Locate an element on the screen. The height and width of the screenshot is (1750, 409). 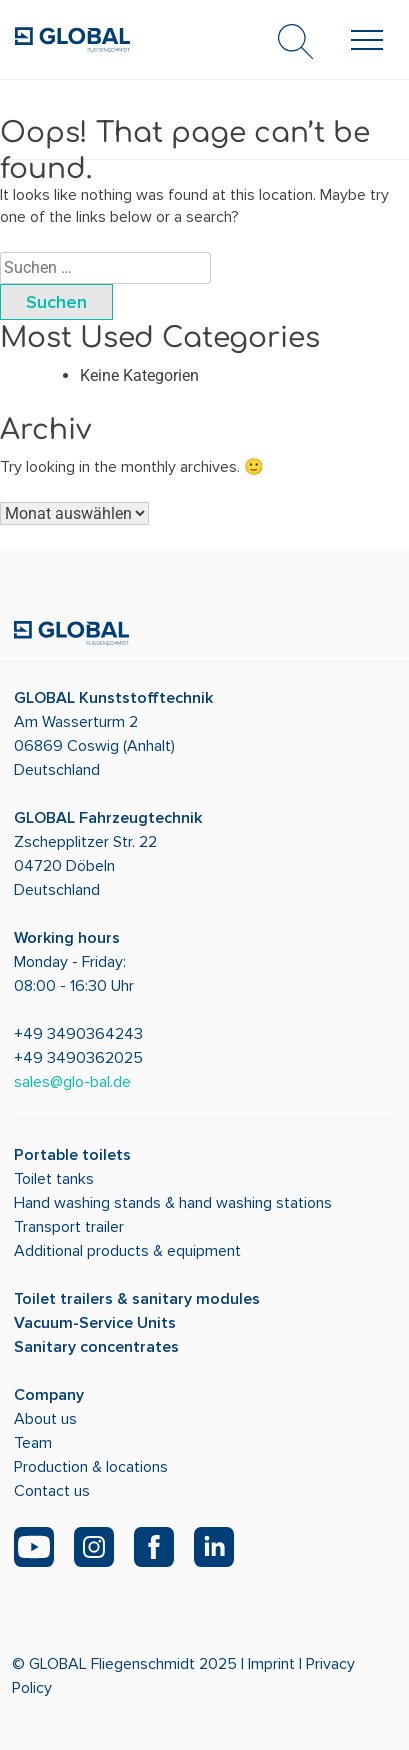
Toilet trailers & sanitary modules is located at coordinates (137, 1299).